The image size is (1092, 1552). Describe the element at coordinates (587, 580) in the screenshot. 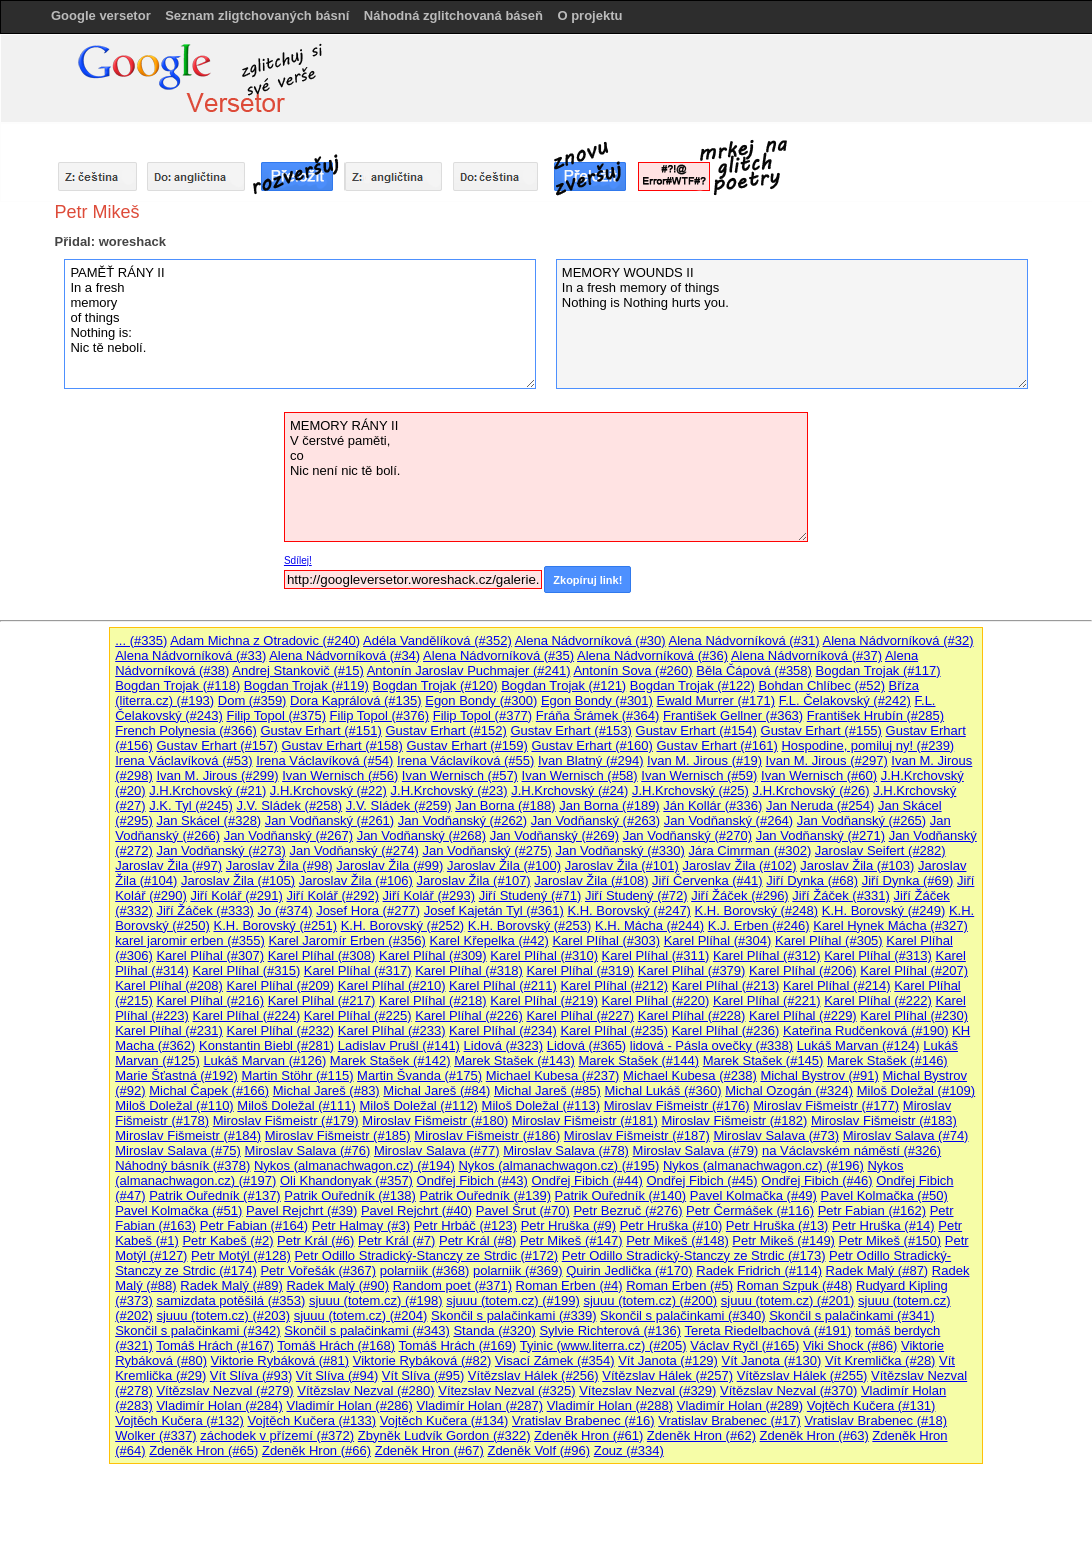

I see `Zkopíruj link!` at that location.